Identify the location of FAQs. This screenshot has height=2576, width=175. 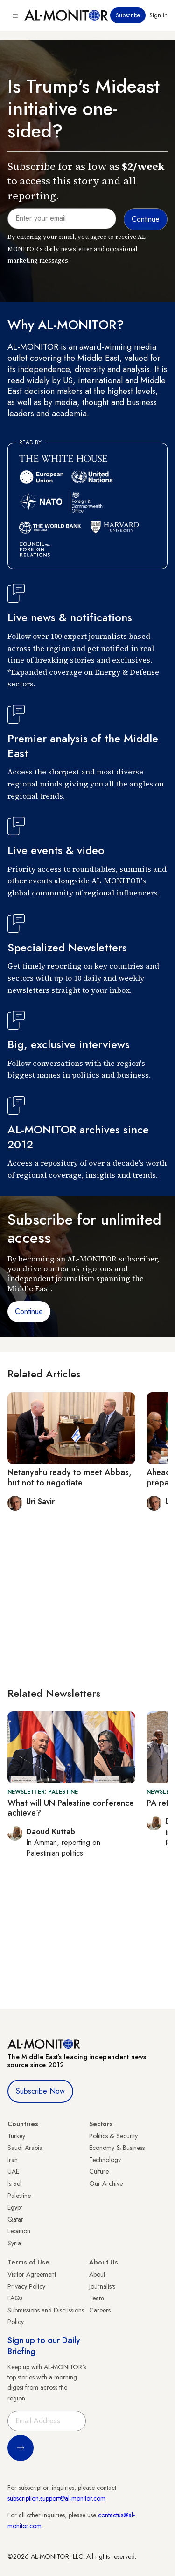
(14, 2298).